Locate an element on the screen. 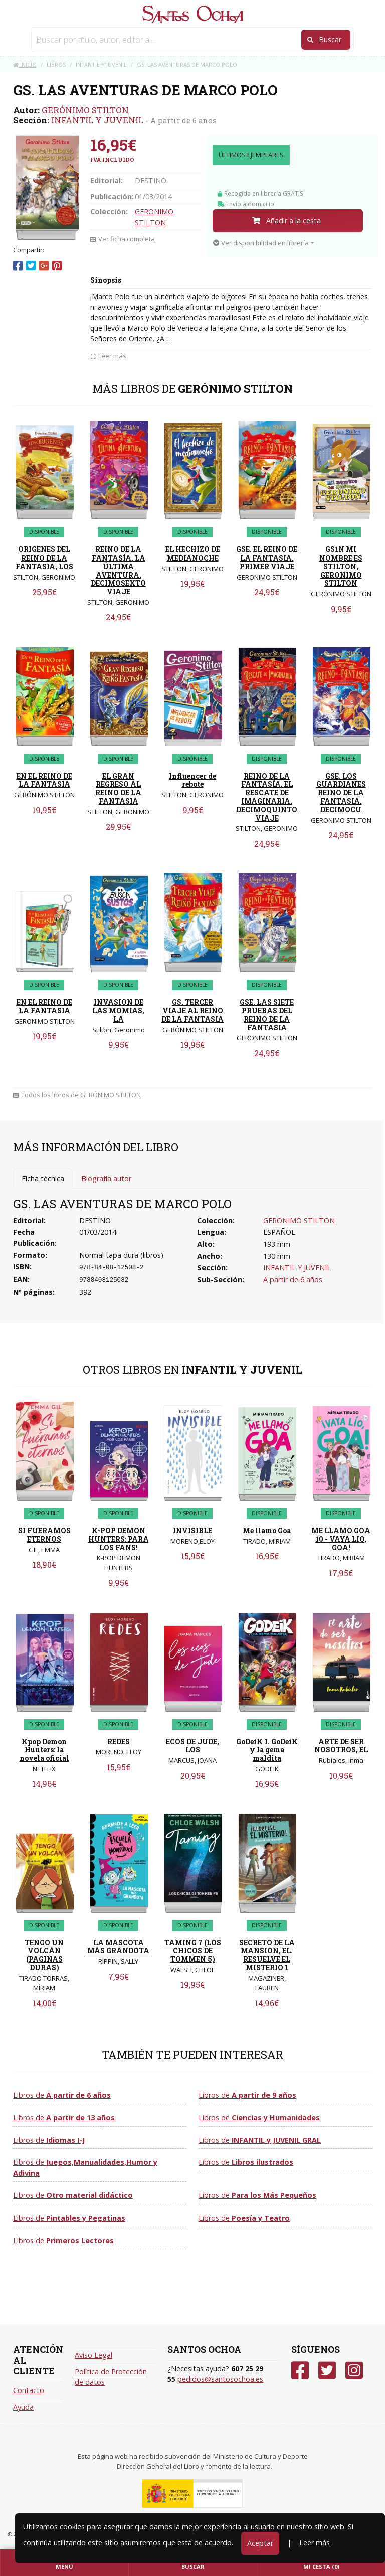 The height and width of the screenshot is (2576, 385). ECOS DE JUDE, LOS is located at coordinates (192, 1746).